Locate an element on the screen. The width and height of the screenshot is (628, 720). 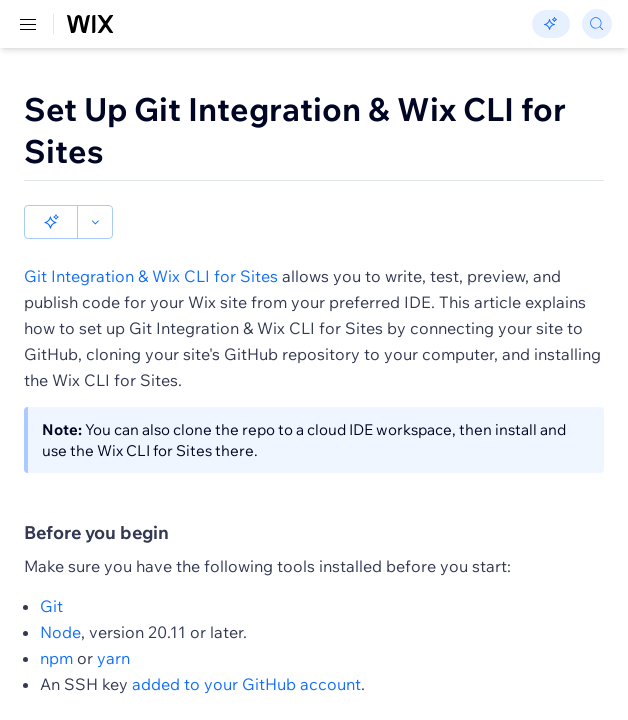
Set Up Git Integration & Wix CLI for Sites is located at coordinates (295, 130).